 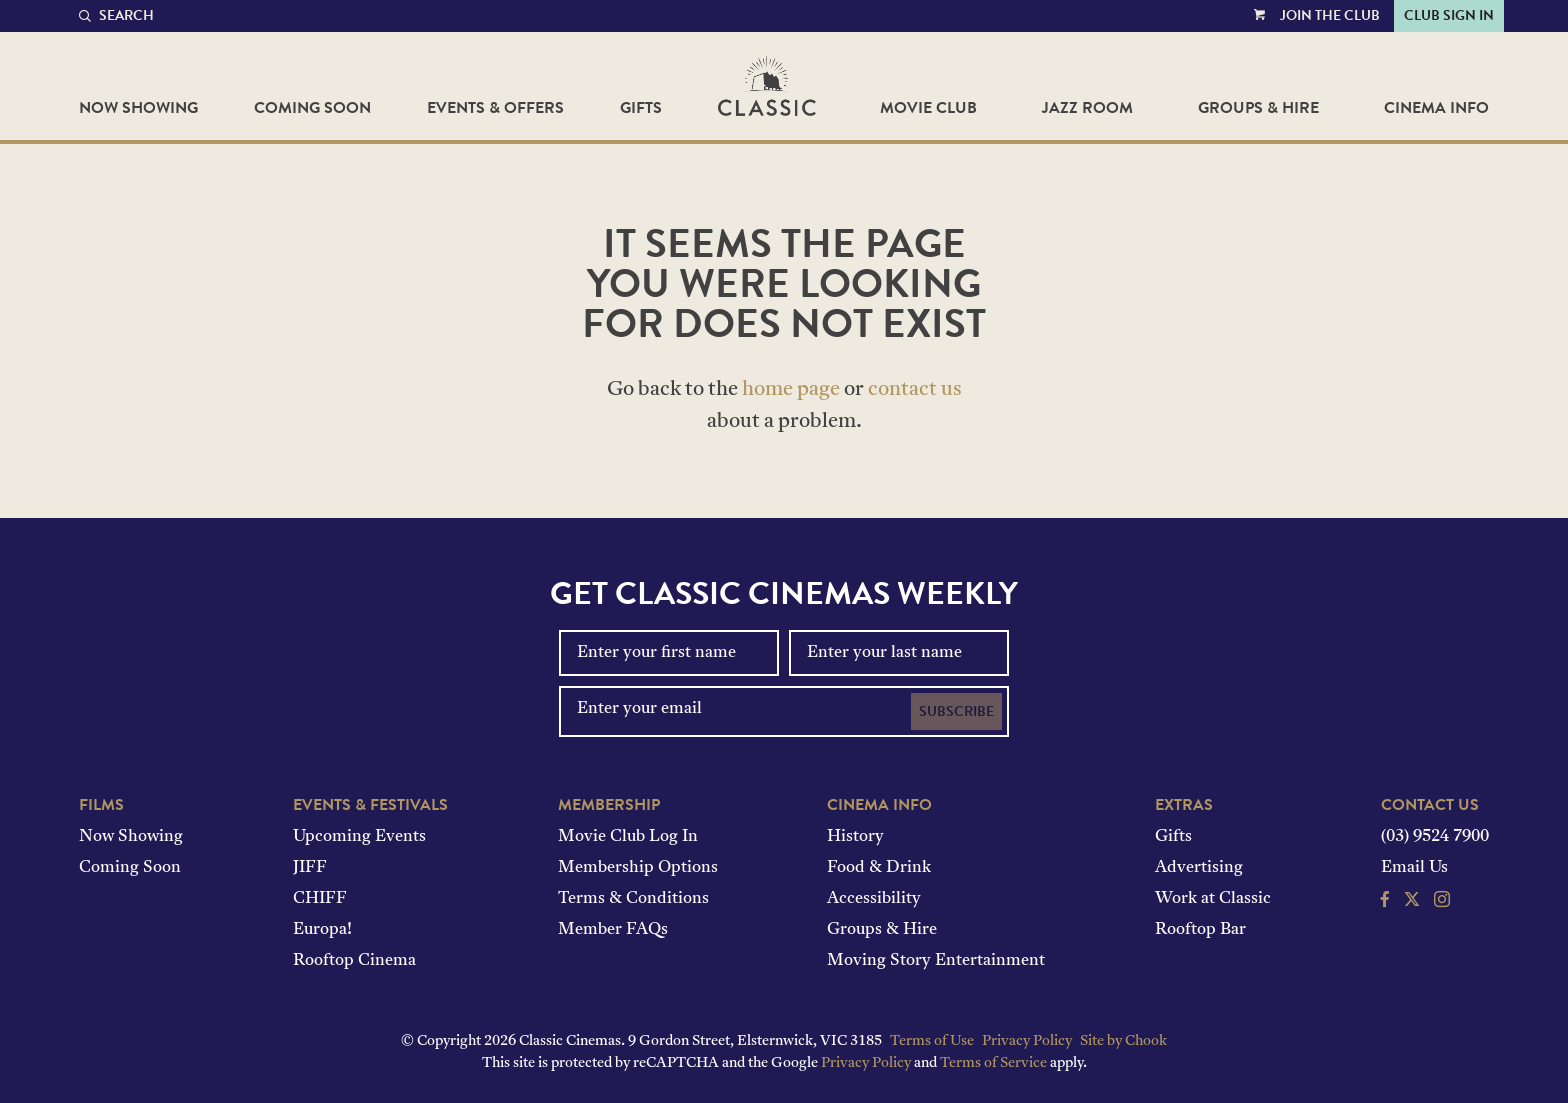 What do you see at coordinates (1330, 15) in the screenshot?
I see `Join the Club` at bounding box center [1330, 15].